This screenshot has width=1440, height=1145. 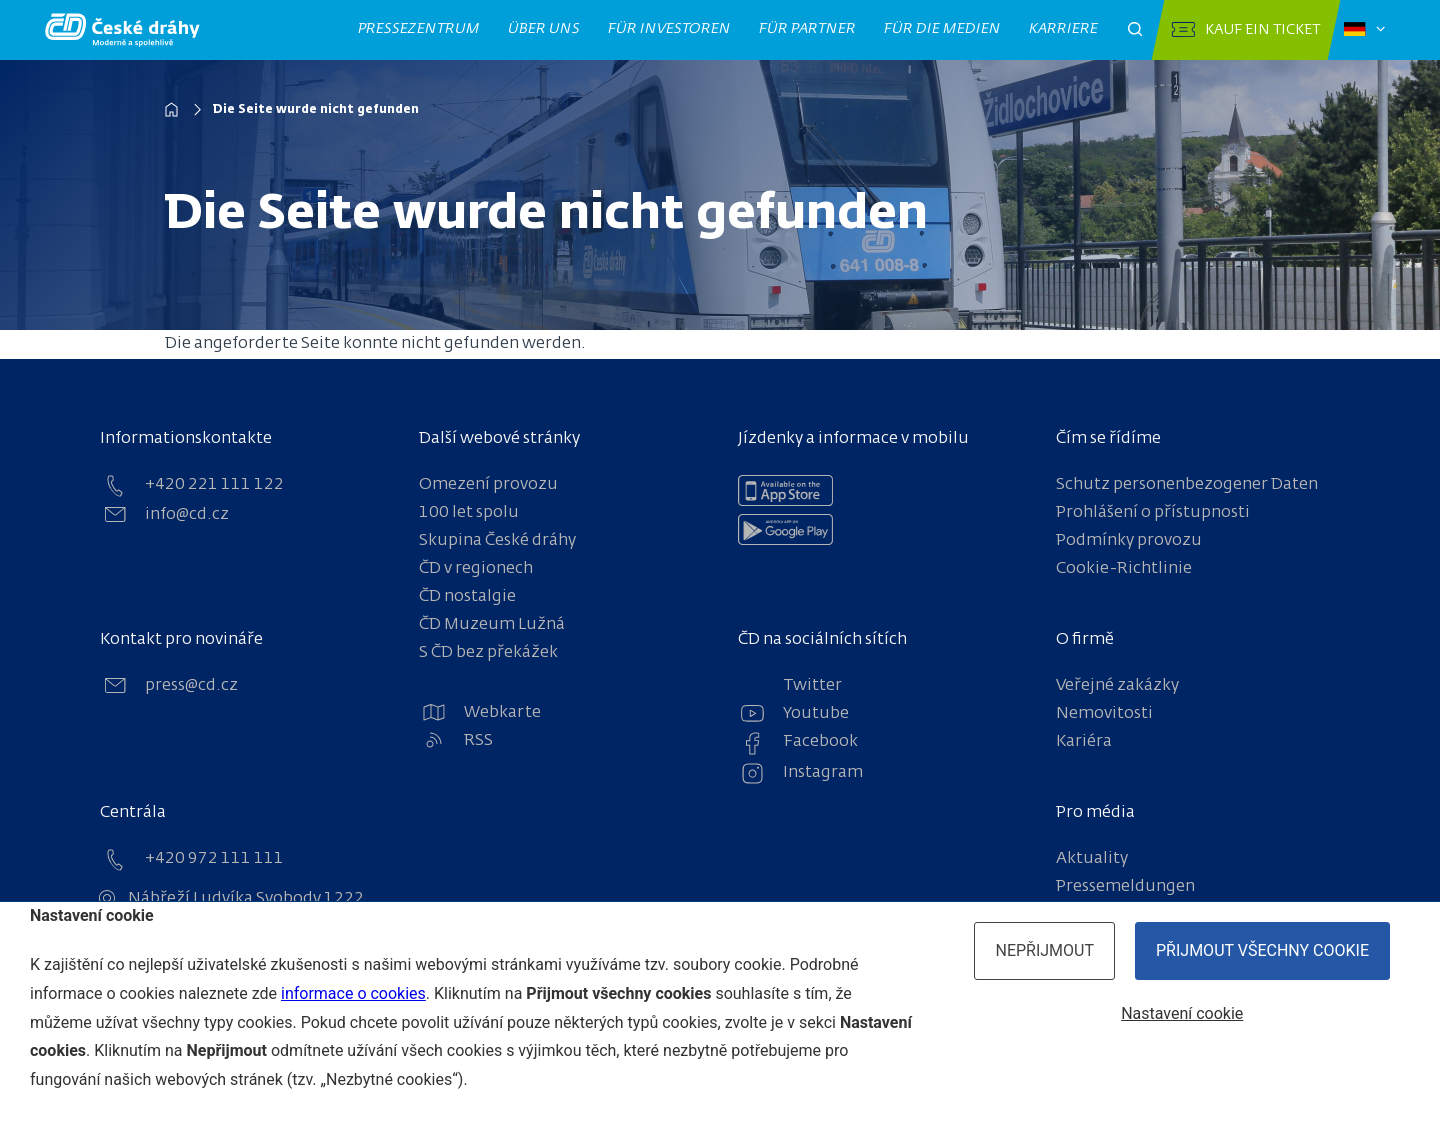 I want to click on Karriere, so click(x=1064, y=29).